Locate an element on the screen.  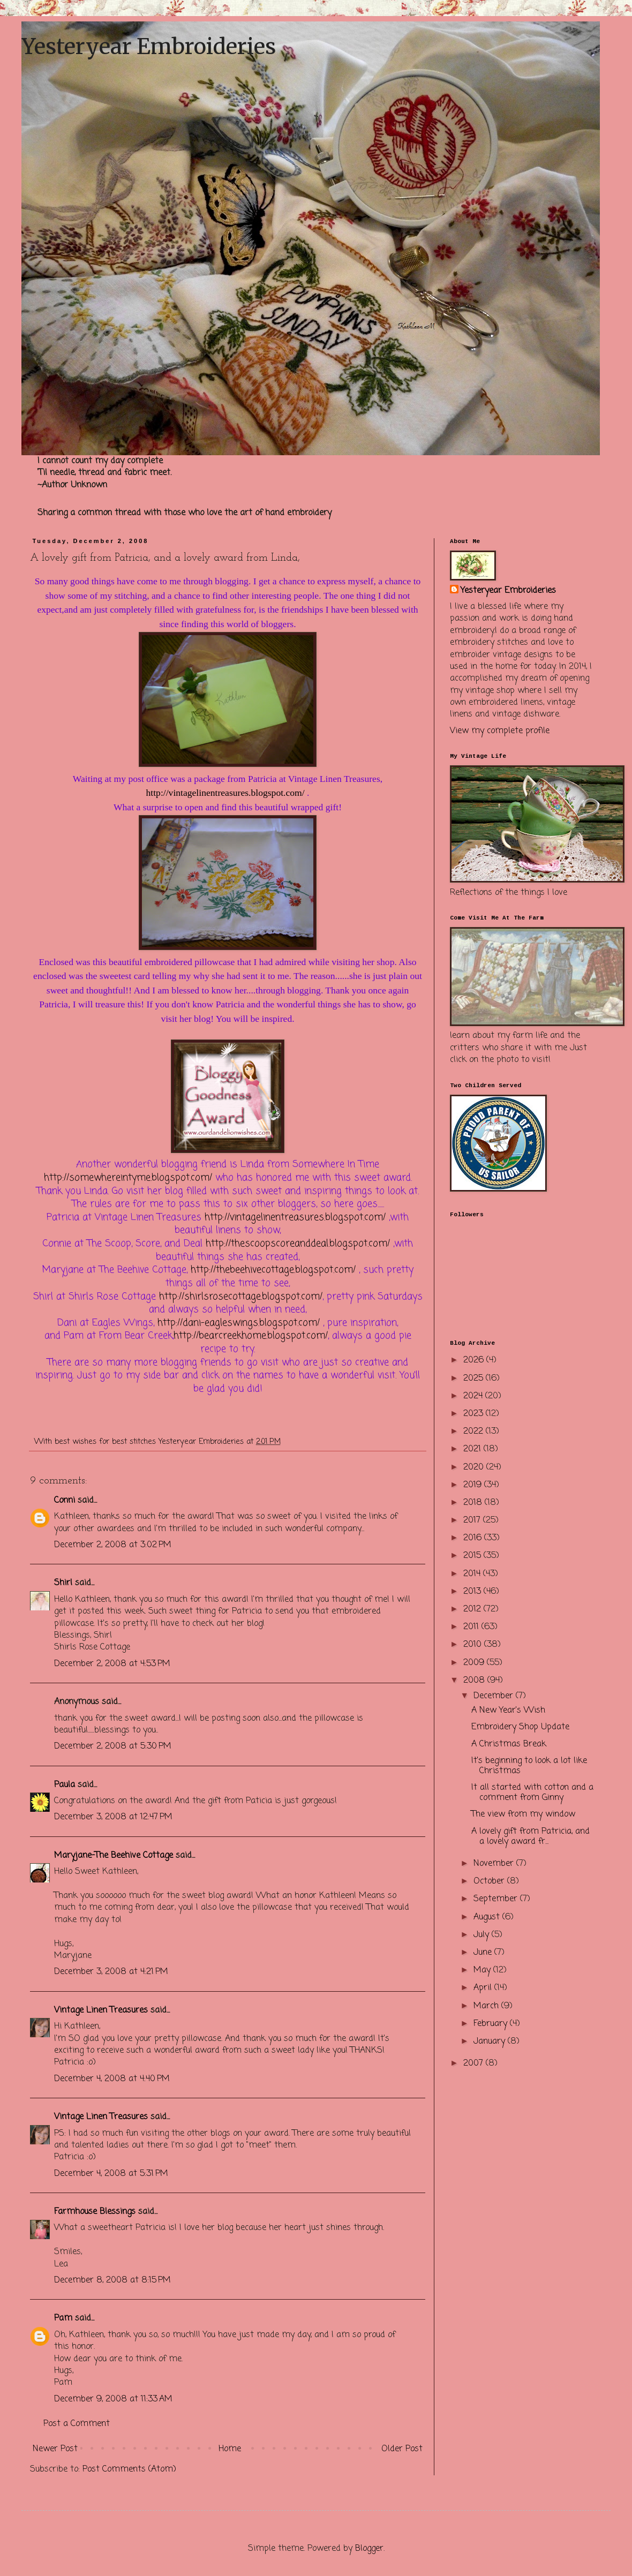
December 3, 2008 at 12:47 PM is located at coordinates (113, 1817).